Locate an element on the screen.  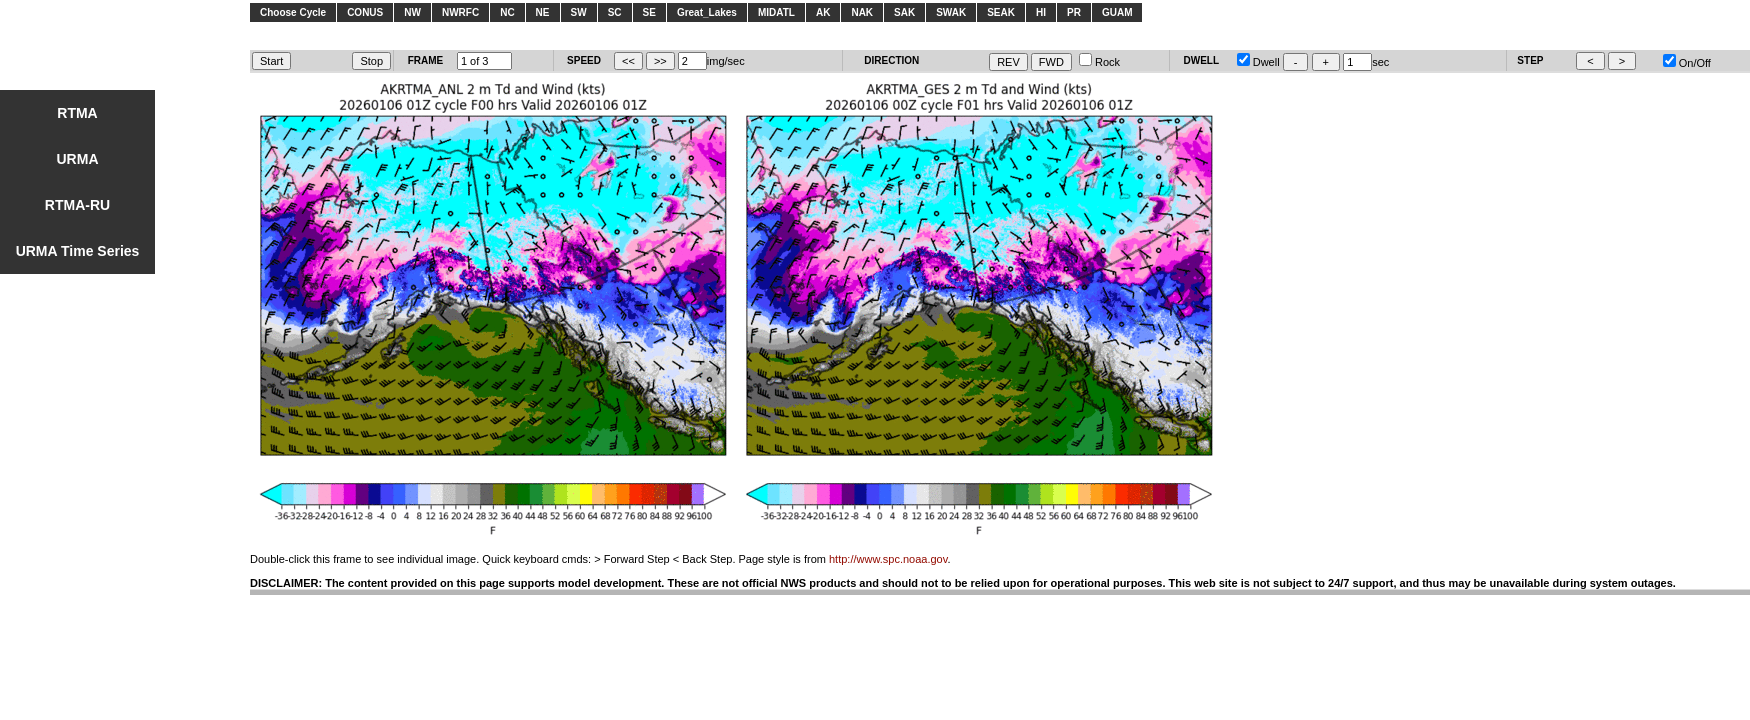
Great_Lakes is located at coordinates (707, 12).